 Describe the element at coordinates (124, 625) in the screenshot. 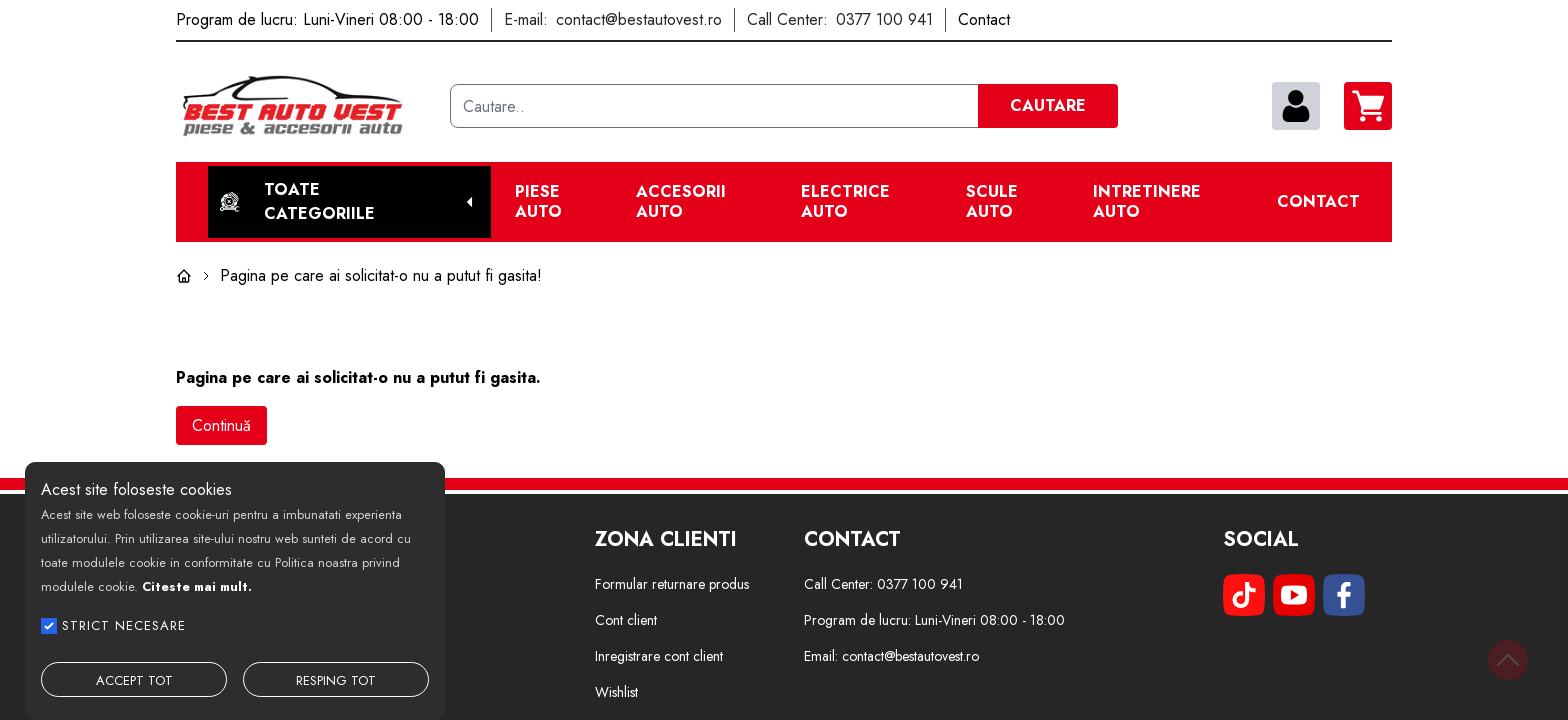

I see `STRICT NECESARE` at that location.